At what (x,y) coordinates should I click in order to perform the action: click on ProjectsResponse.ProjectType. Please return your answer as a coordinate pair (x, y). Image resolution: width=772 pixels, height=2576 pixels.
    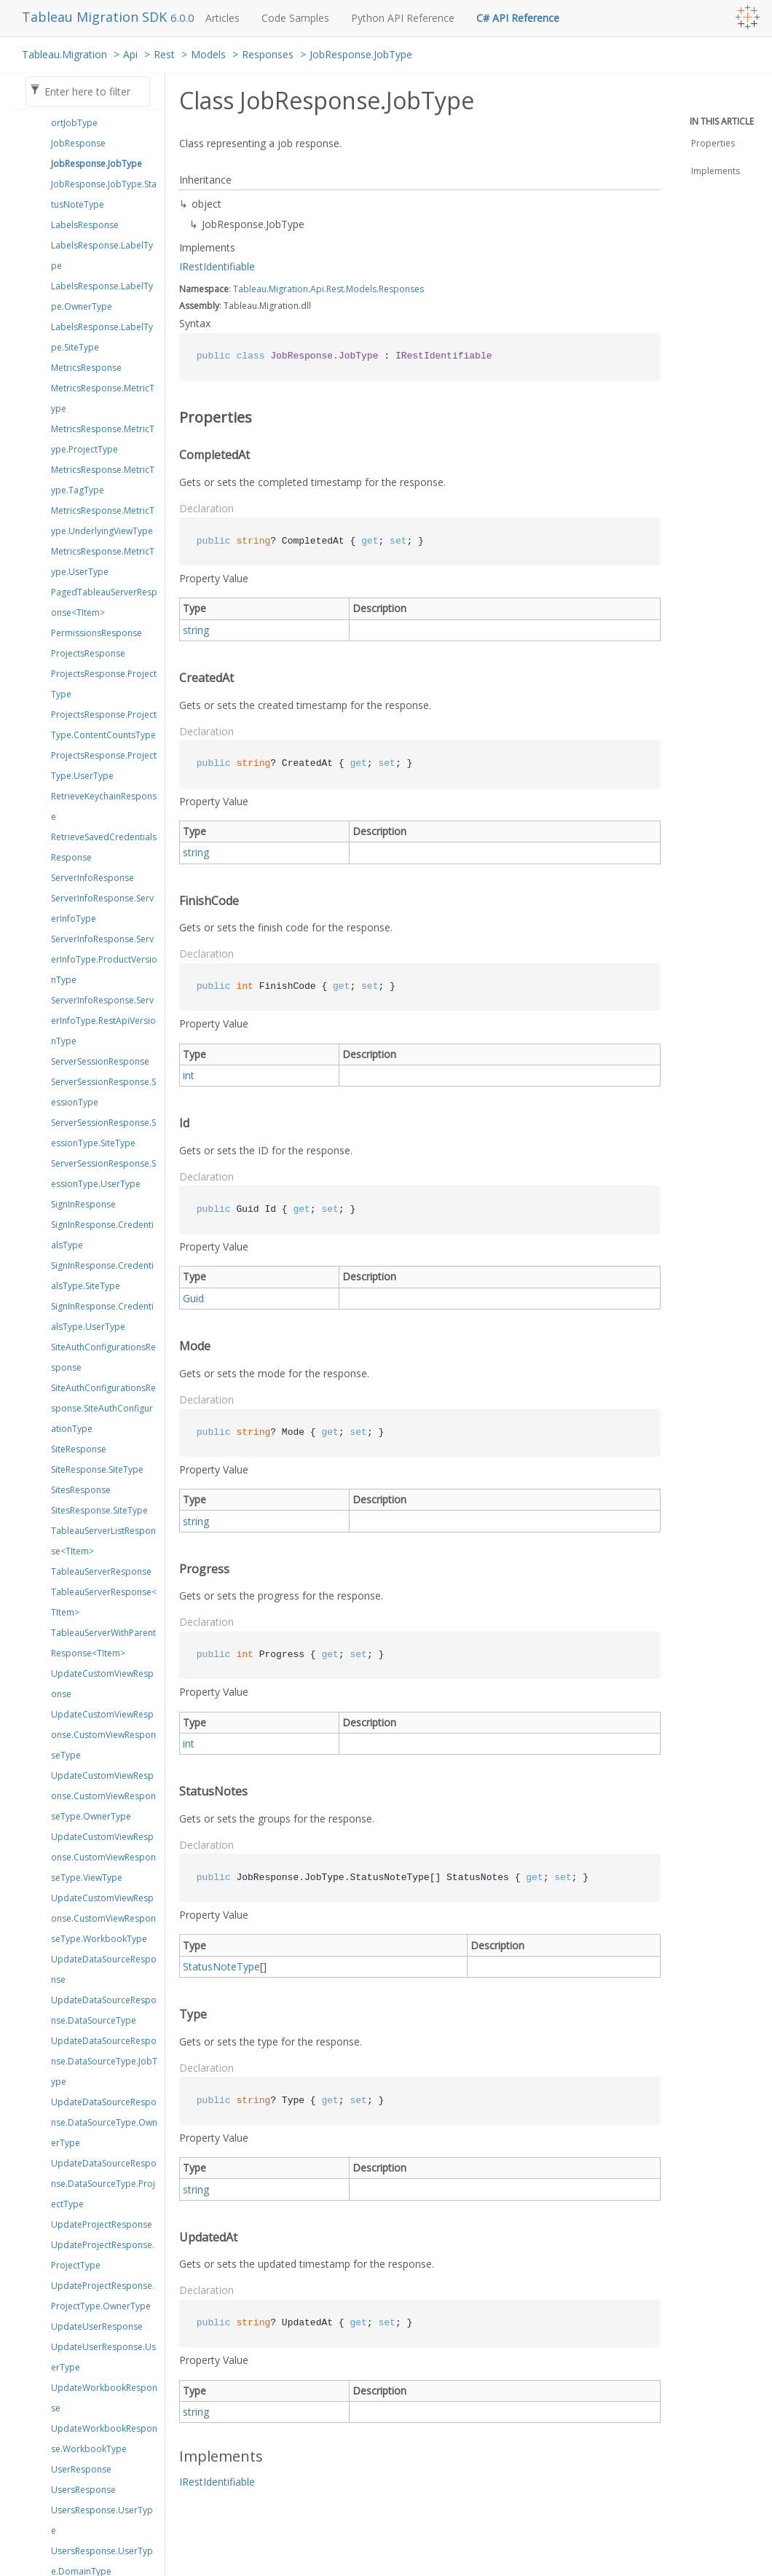
    Looking at the image, I should click on (104, 684).